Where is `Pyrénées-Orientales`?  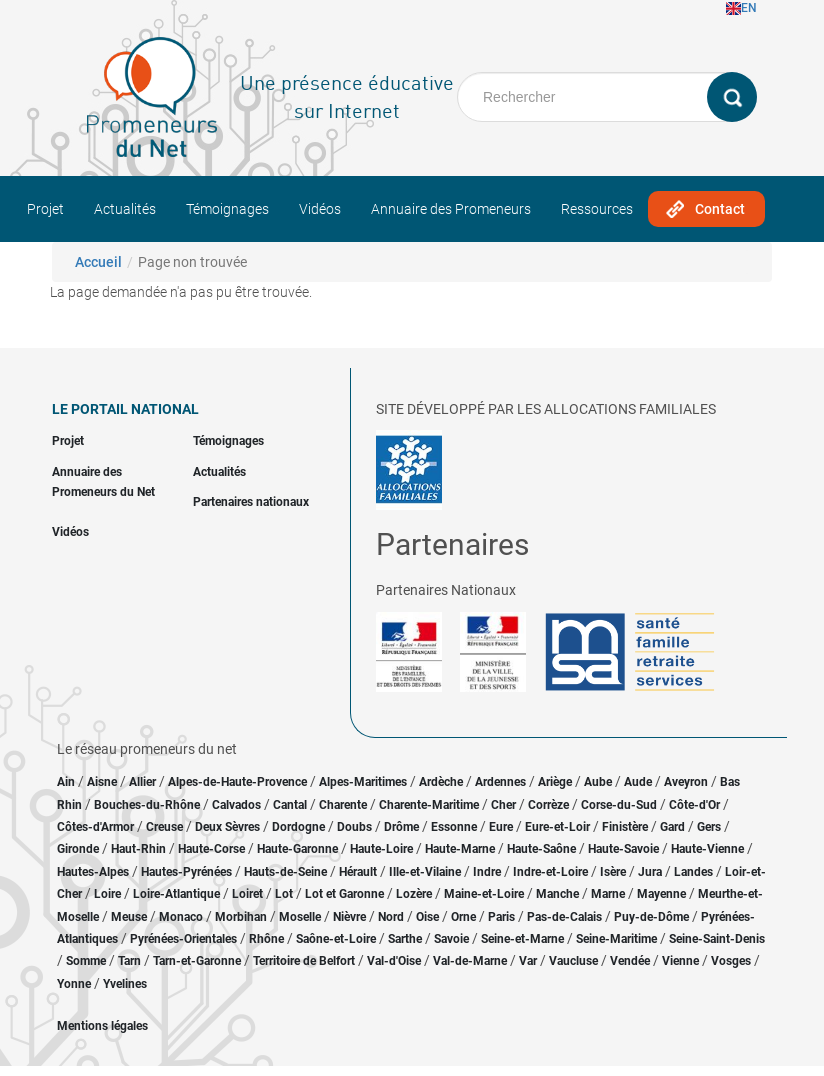
Pyrénées-Orientales is located at coordinates (183, 939).